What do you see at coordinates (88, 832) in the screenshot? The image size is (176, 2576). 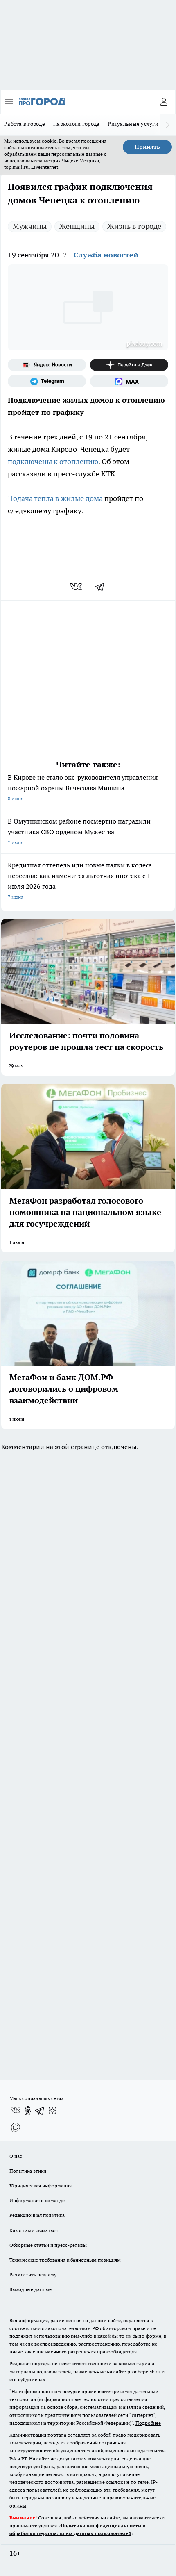 I see `В Омутнинском районе посмертно наградили участника СВО орденом Мужества` at bounding box center [88, 832].